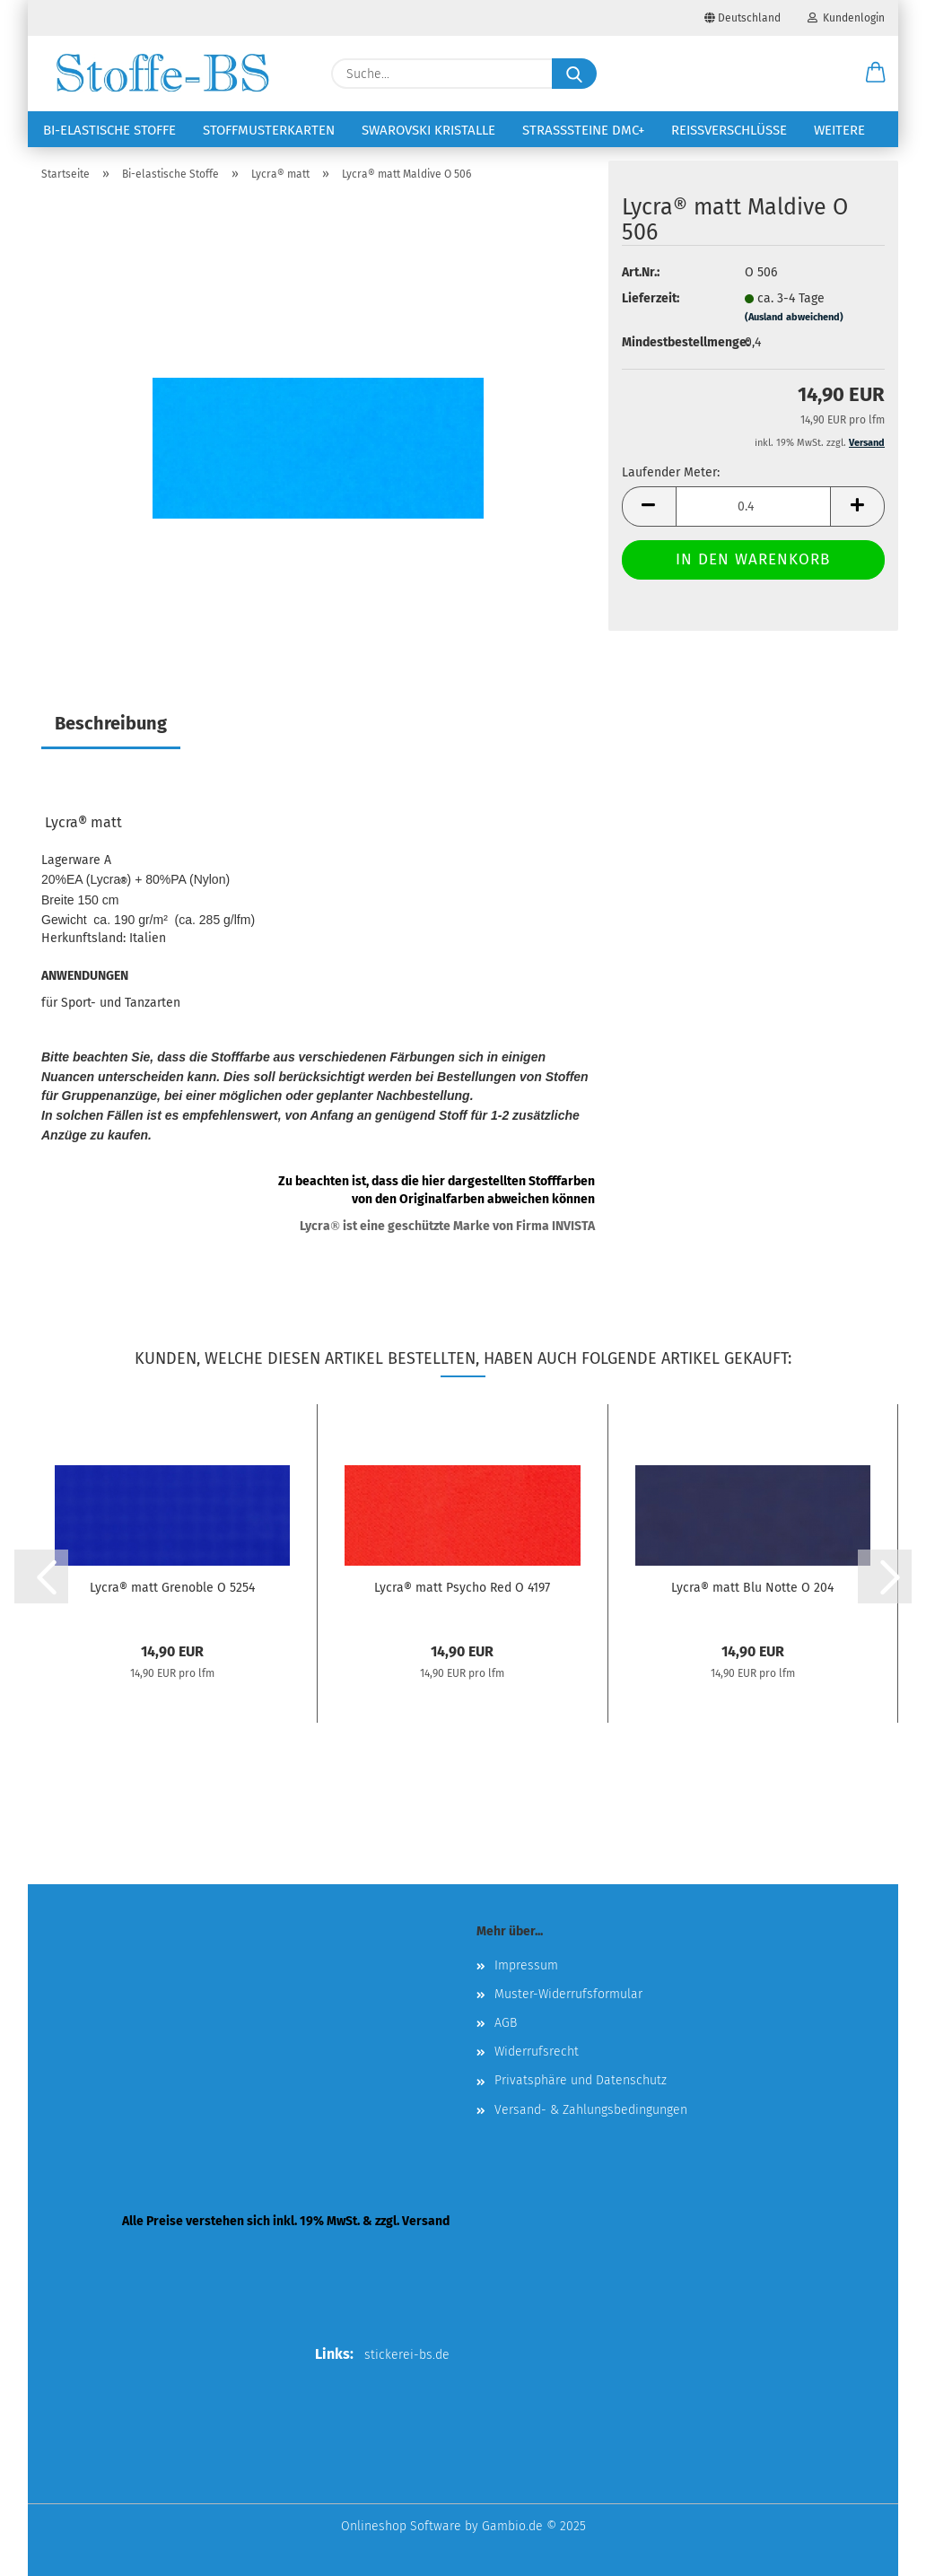 Image resolution: width=926 pixels, height=2576 pixels. I want to click on Widerrufsrecht, so click(536, 2051).